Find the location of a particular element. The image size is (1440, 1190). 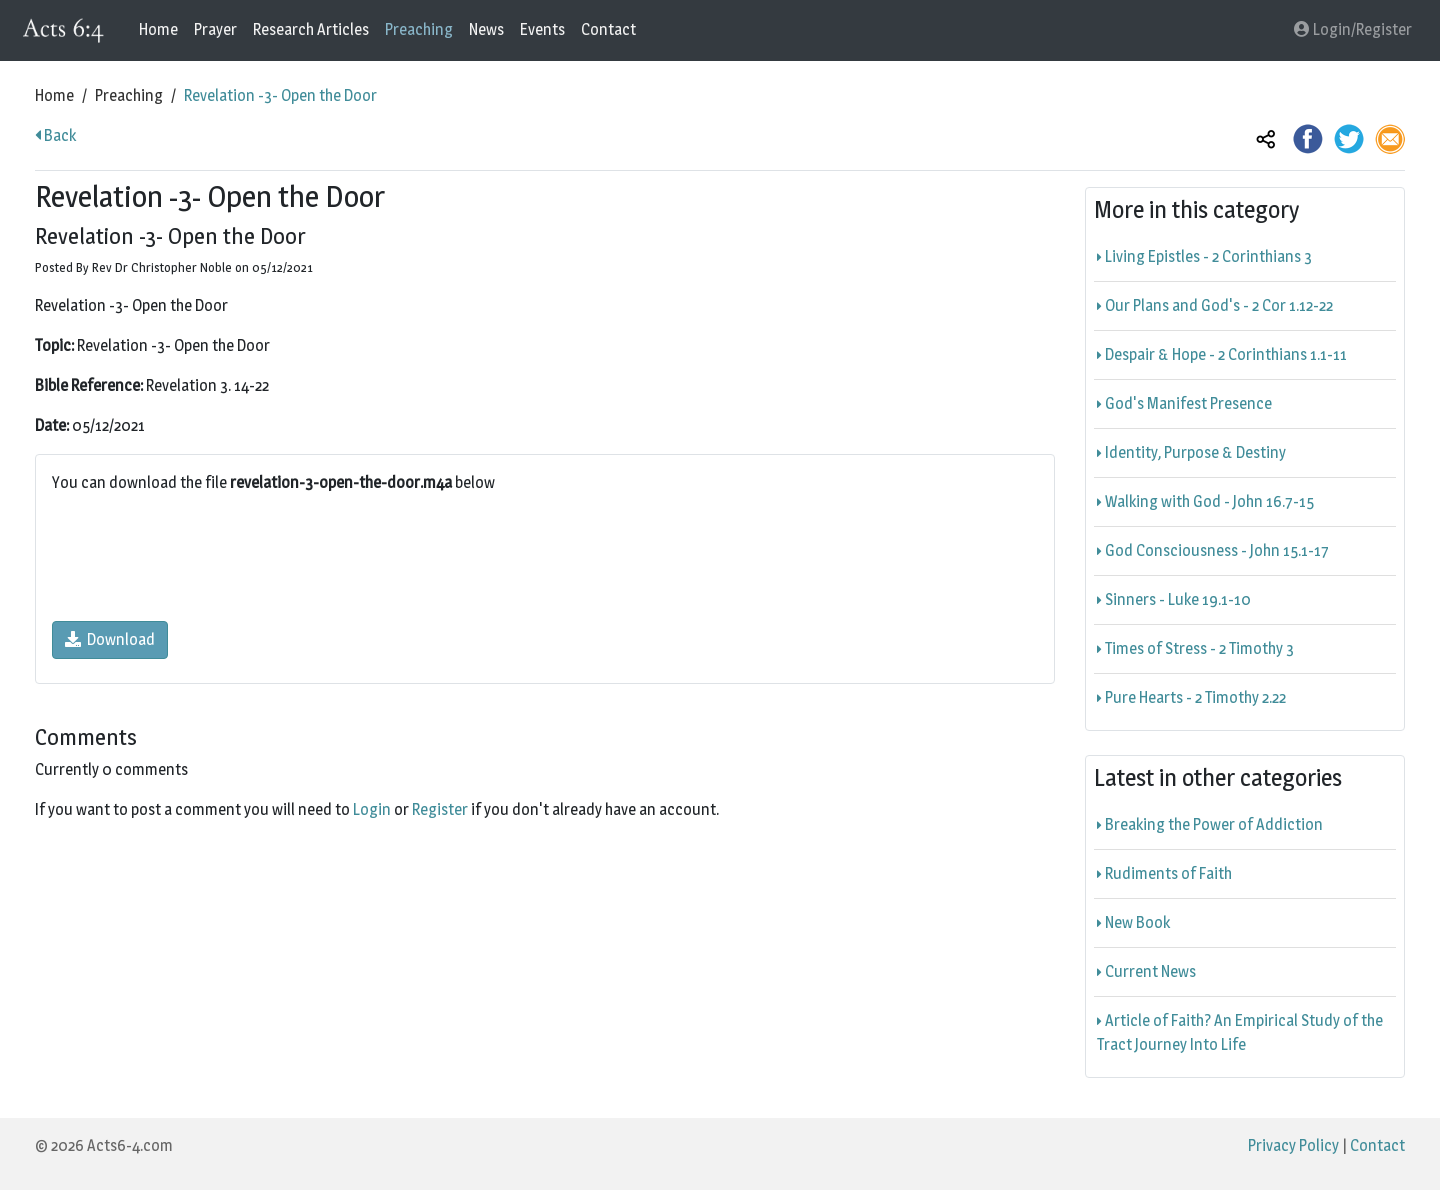

Contact is located at coordinates (608, 29).